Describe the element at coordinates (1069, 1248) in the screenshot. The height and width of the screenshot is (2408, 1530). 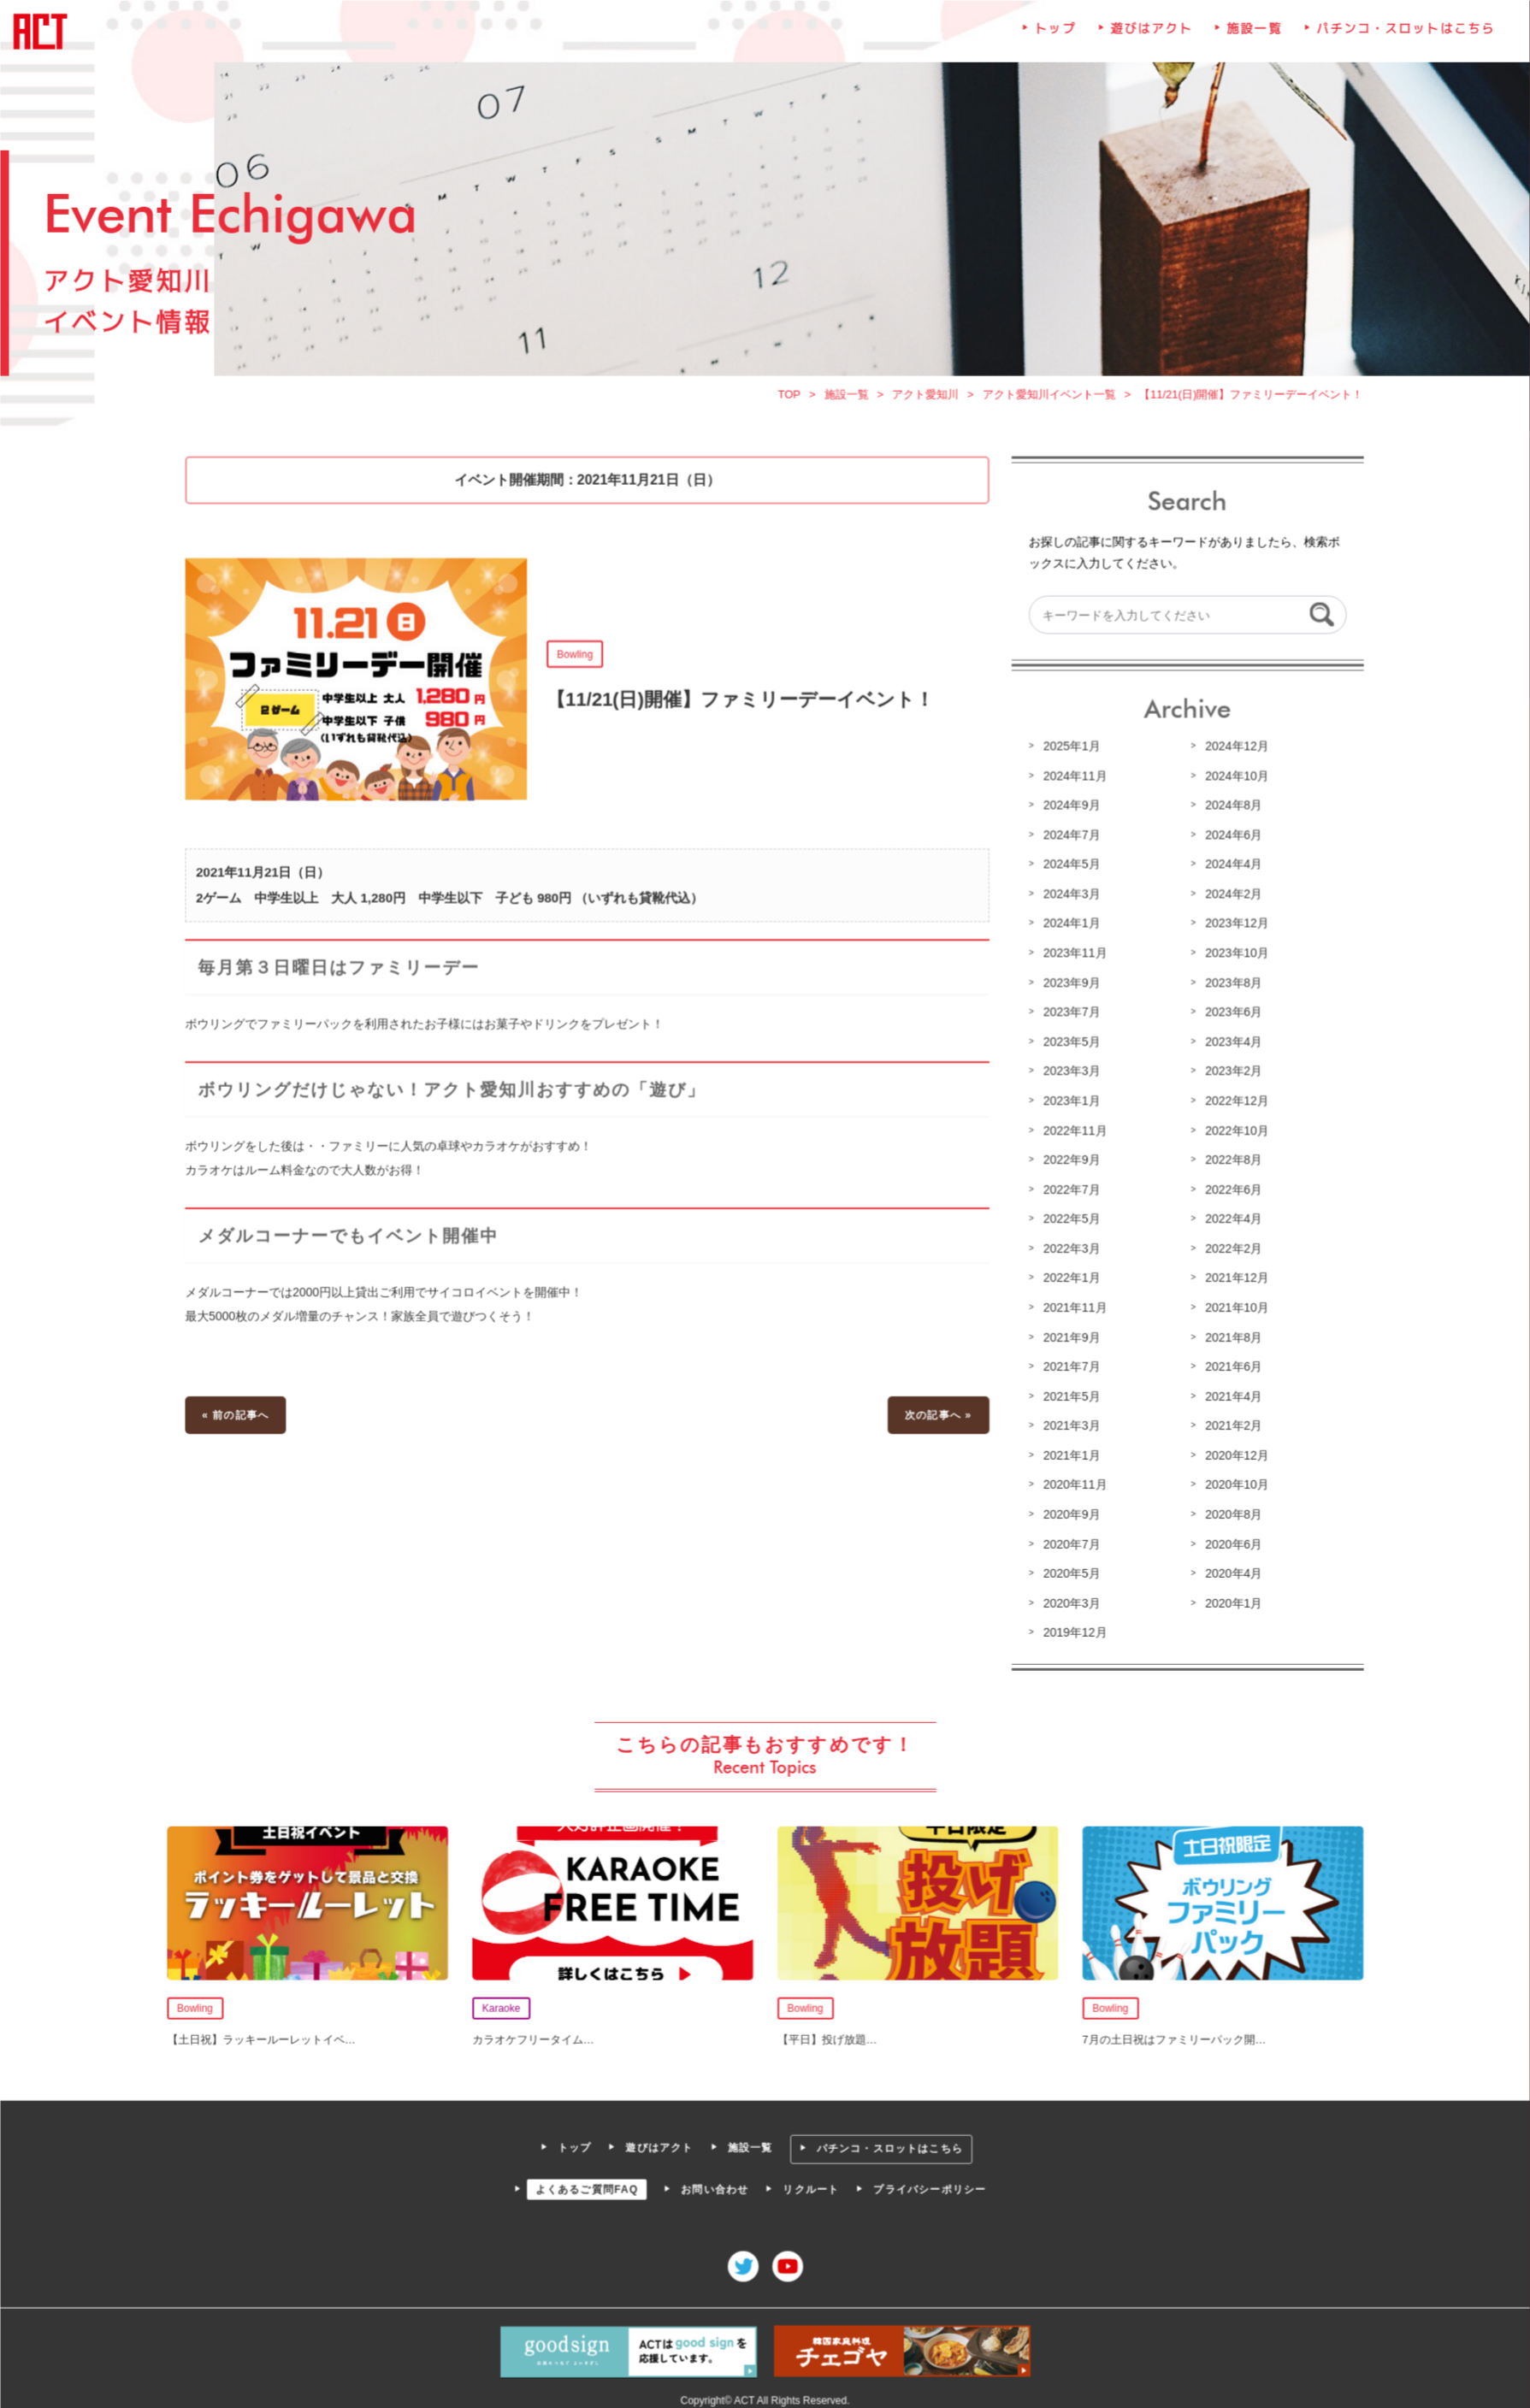
I see `2022年3月` at that location.